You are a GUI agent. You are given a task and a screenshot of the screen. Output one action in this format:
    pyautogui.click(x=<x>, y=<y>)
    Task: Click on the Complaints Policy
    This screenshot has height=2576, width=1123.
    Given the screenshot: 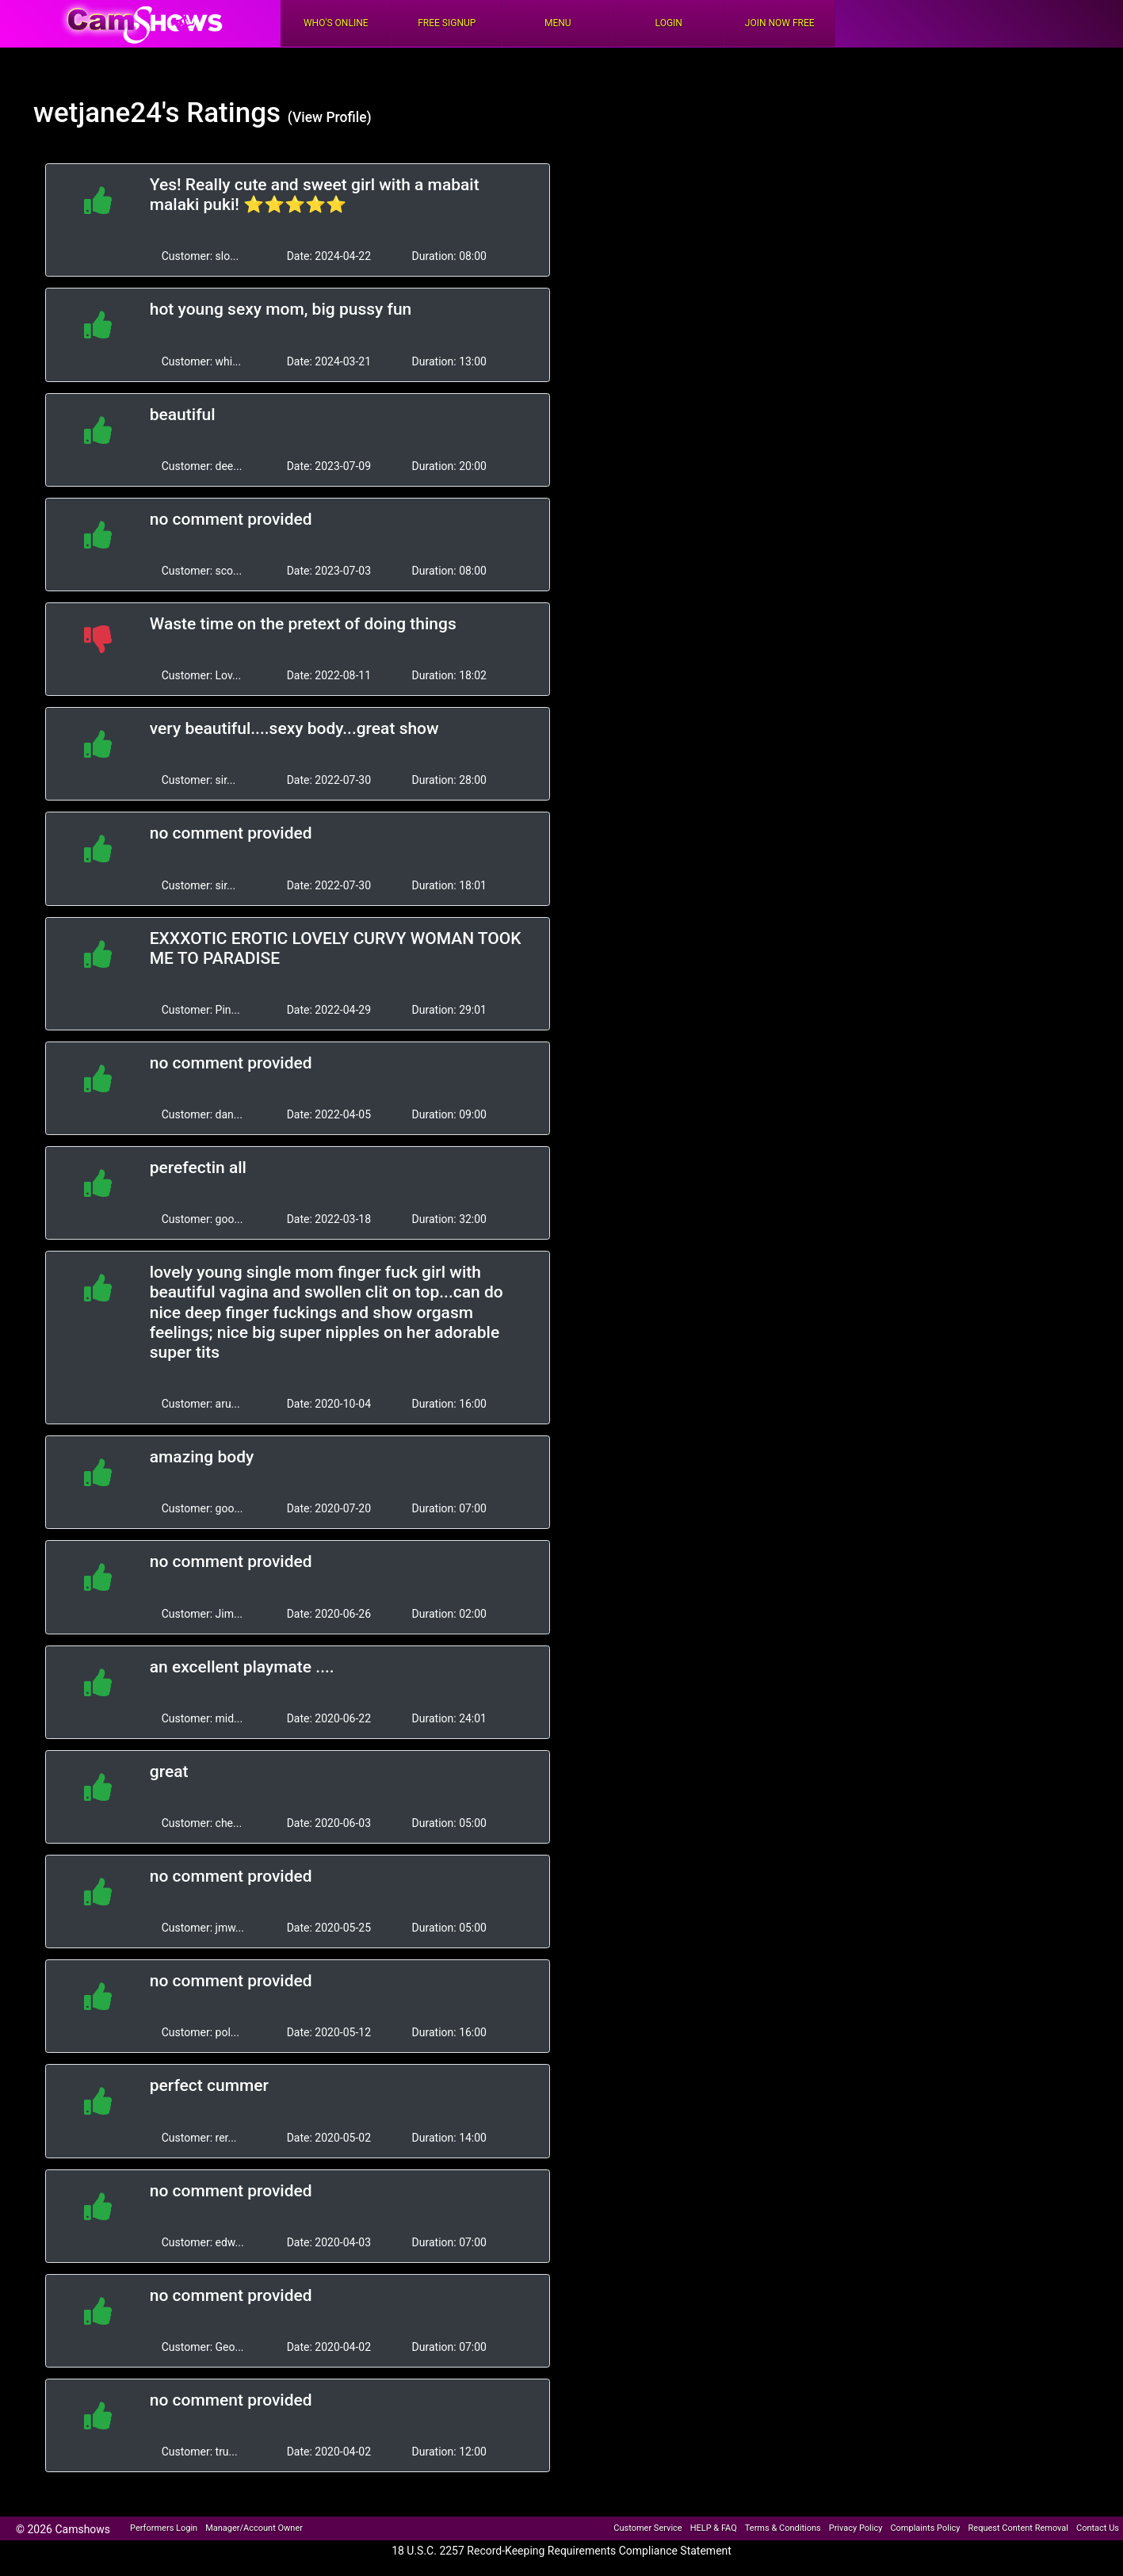 What is the action you would take?
    pyautogui.click(x=925, y=2528)
    